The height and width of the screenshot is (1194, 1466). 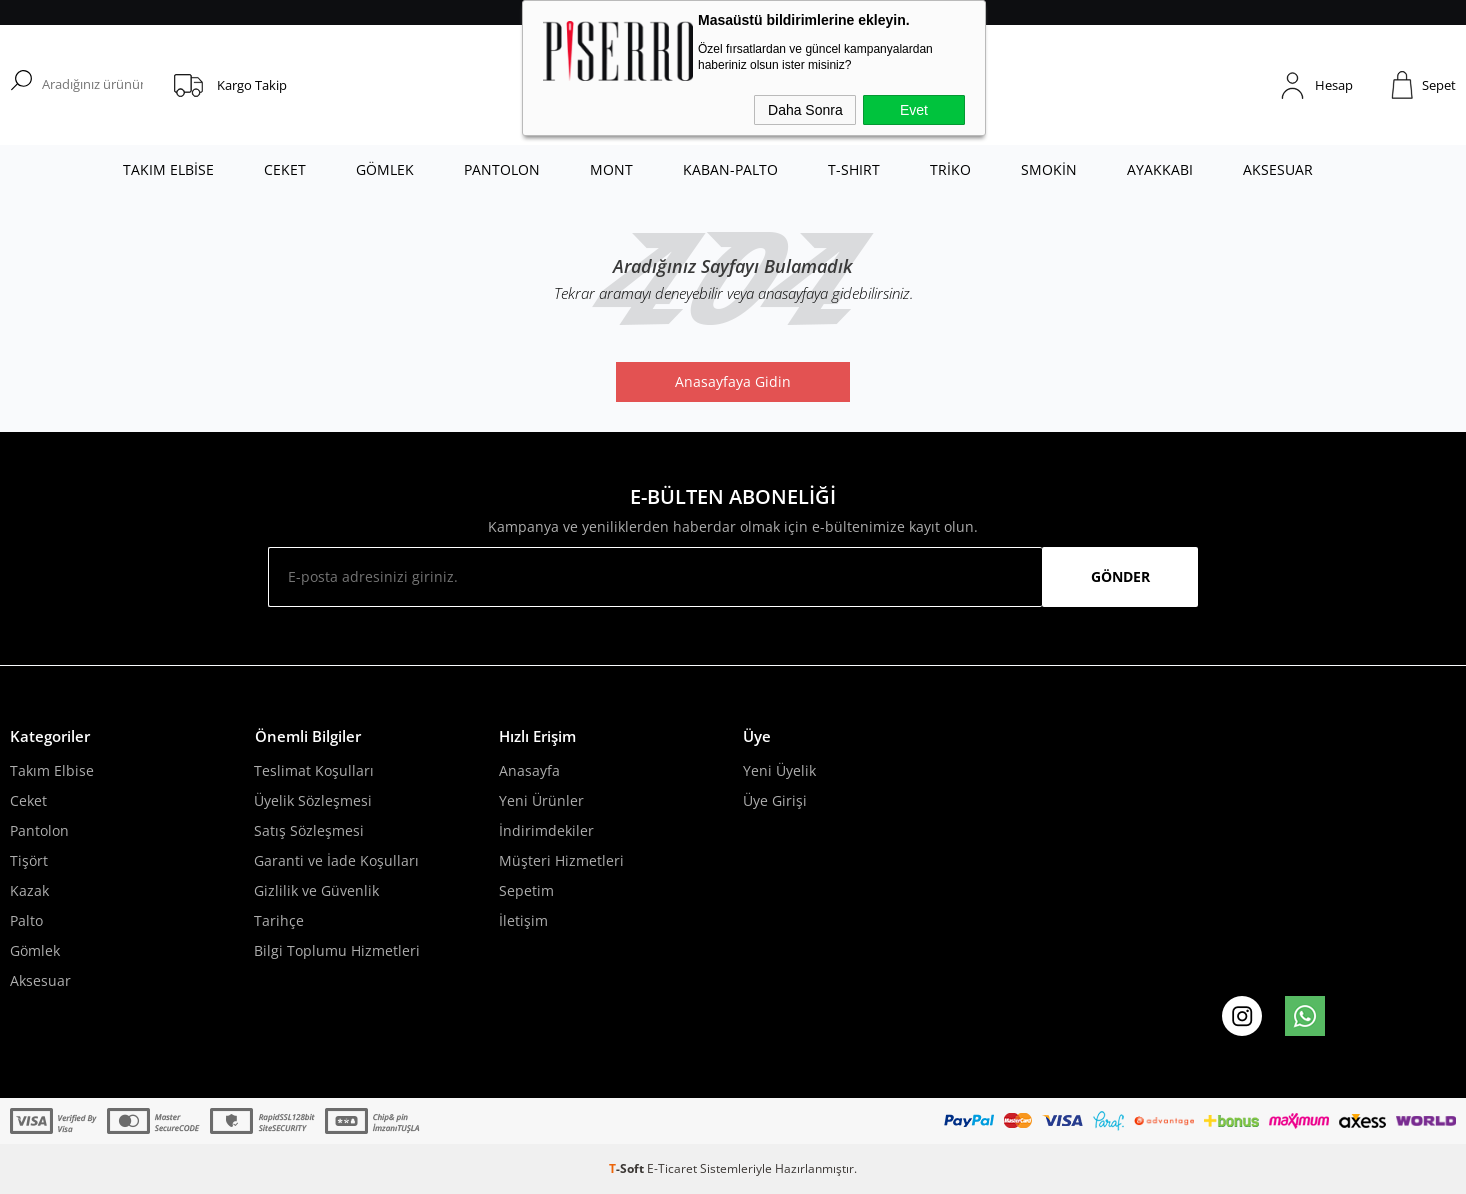 What do you see at coordinates (285, 169) in the screenshot?
I see `CEKET` at bounding box center [285, 169].